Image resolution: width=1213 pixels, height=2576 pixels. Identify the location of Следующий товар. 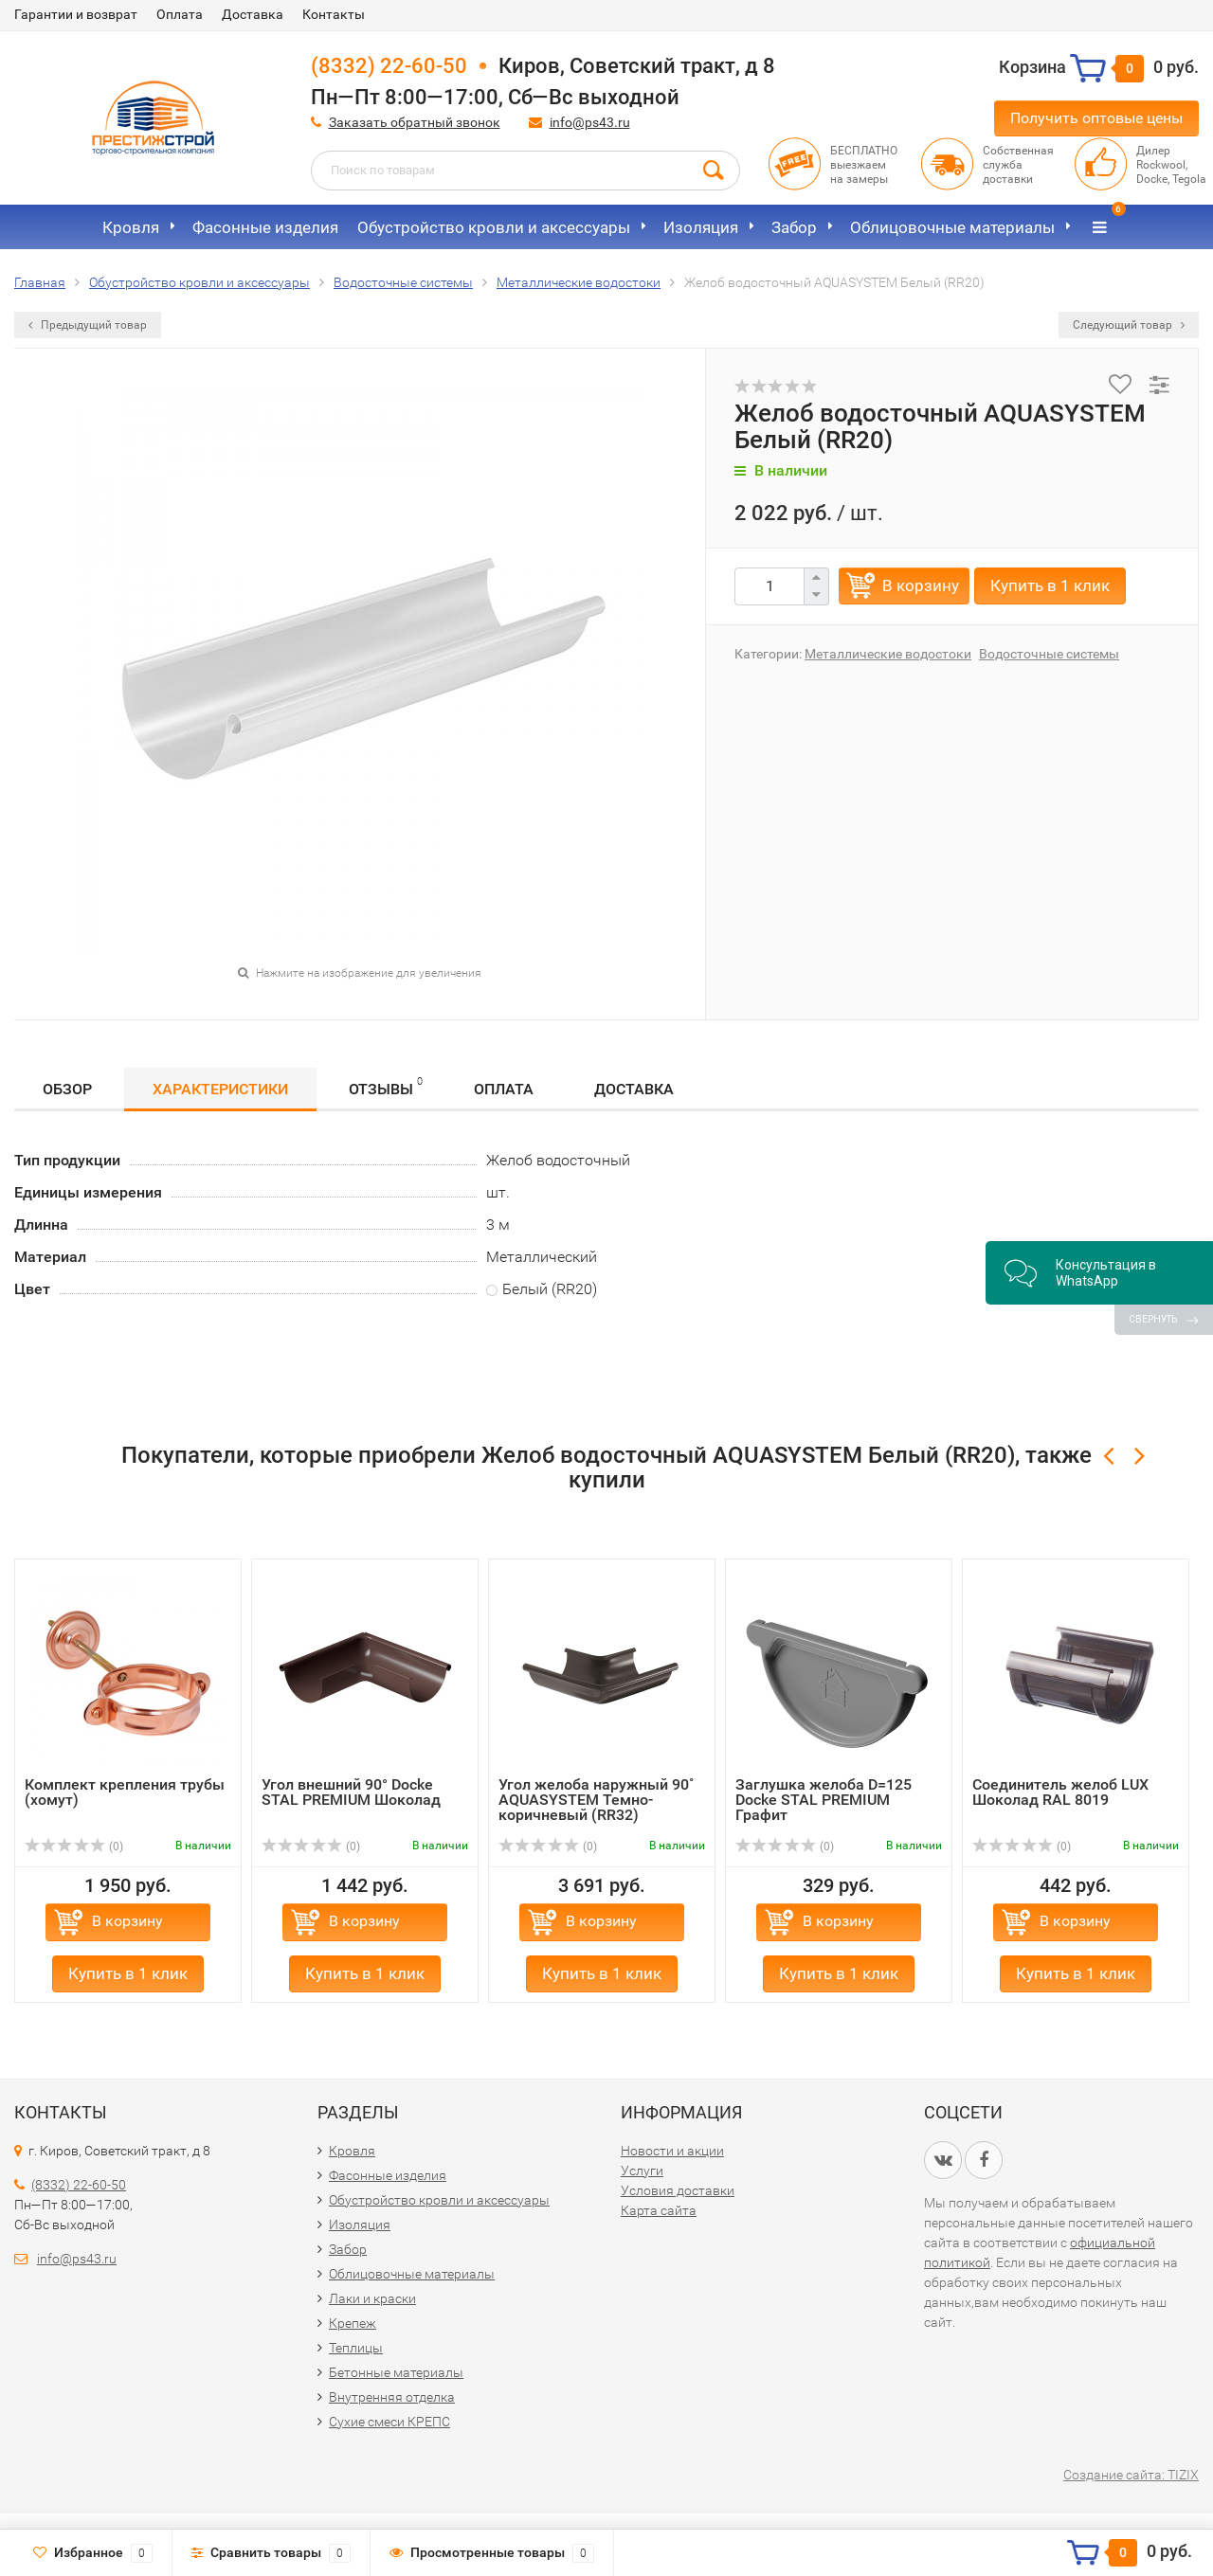
(1129, 325).